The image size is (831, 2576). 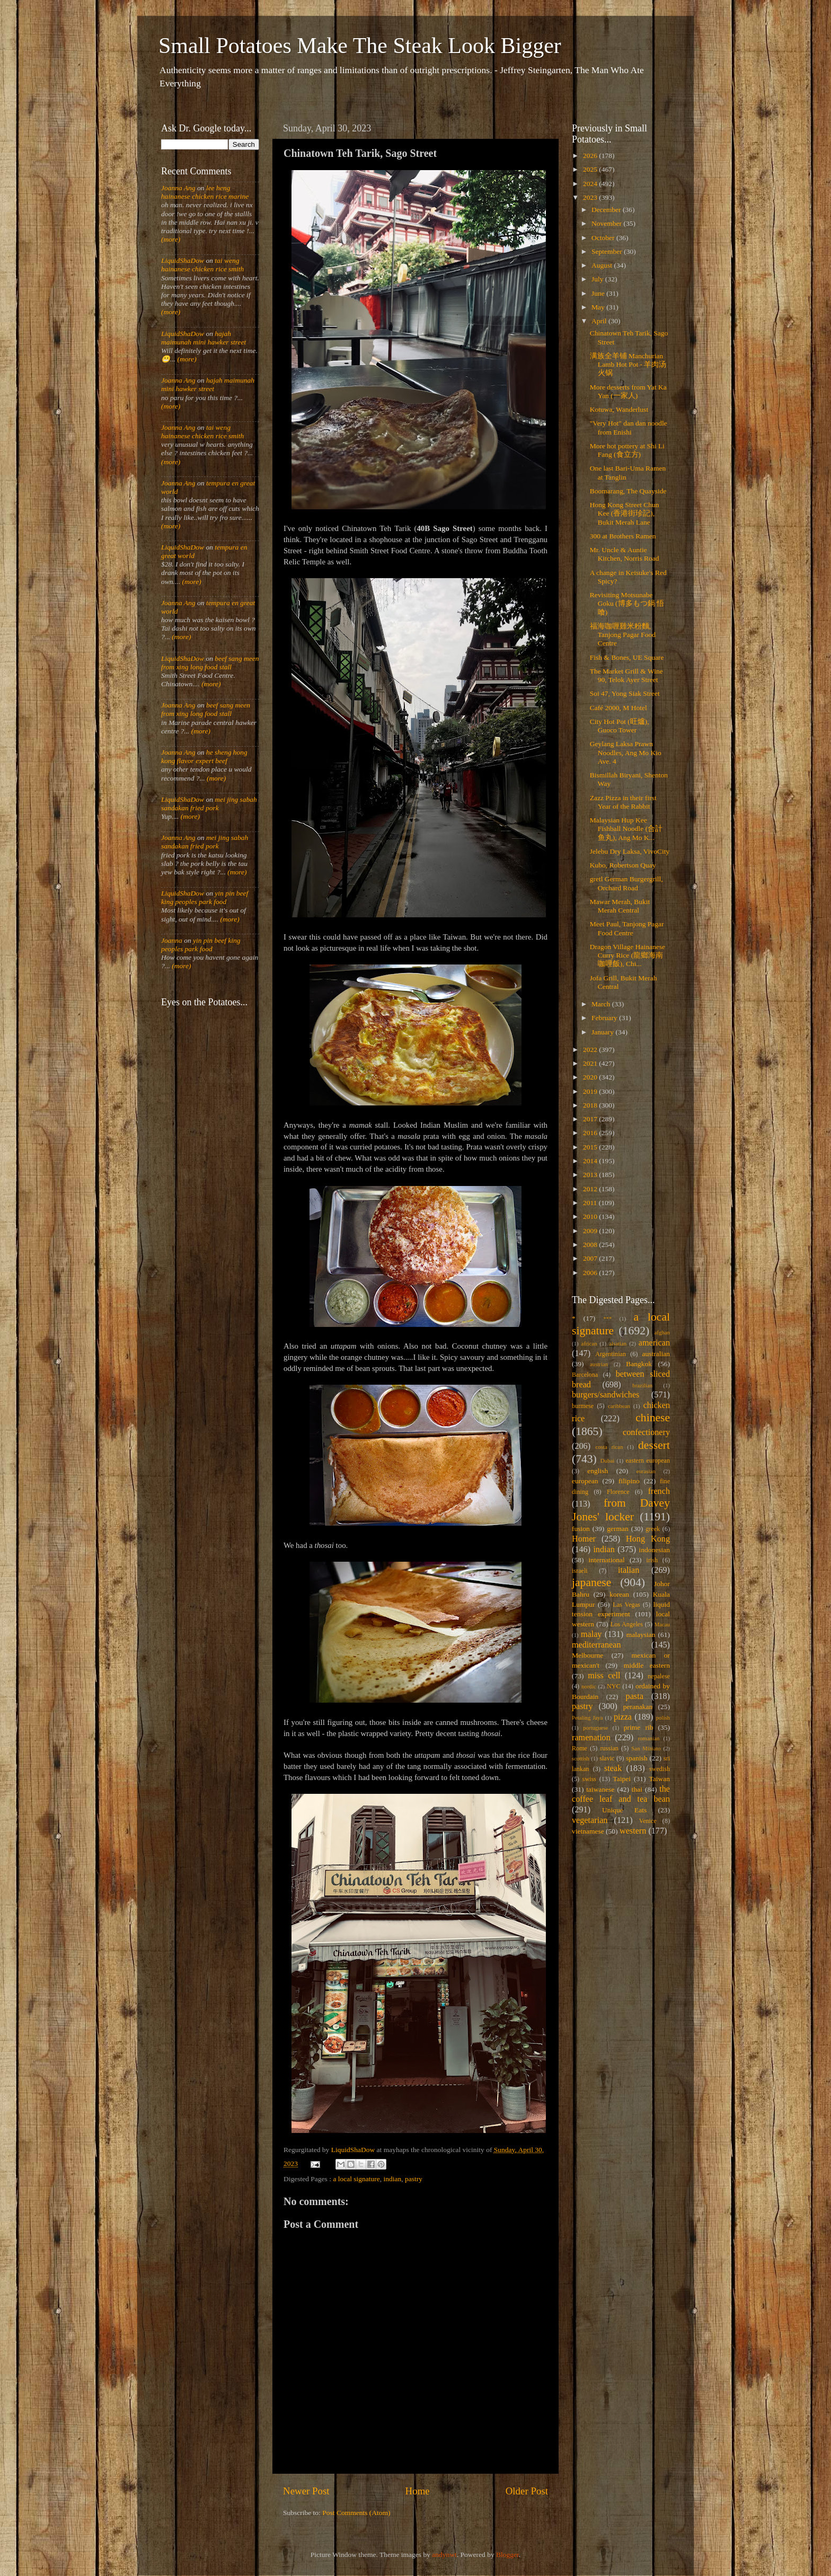 What do you see at coordinates (591, 184) in the screenshot?
I see `2024` at bounding box center [591, 184].